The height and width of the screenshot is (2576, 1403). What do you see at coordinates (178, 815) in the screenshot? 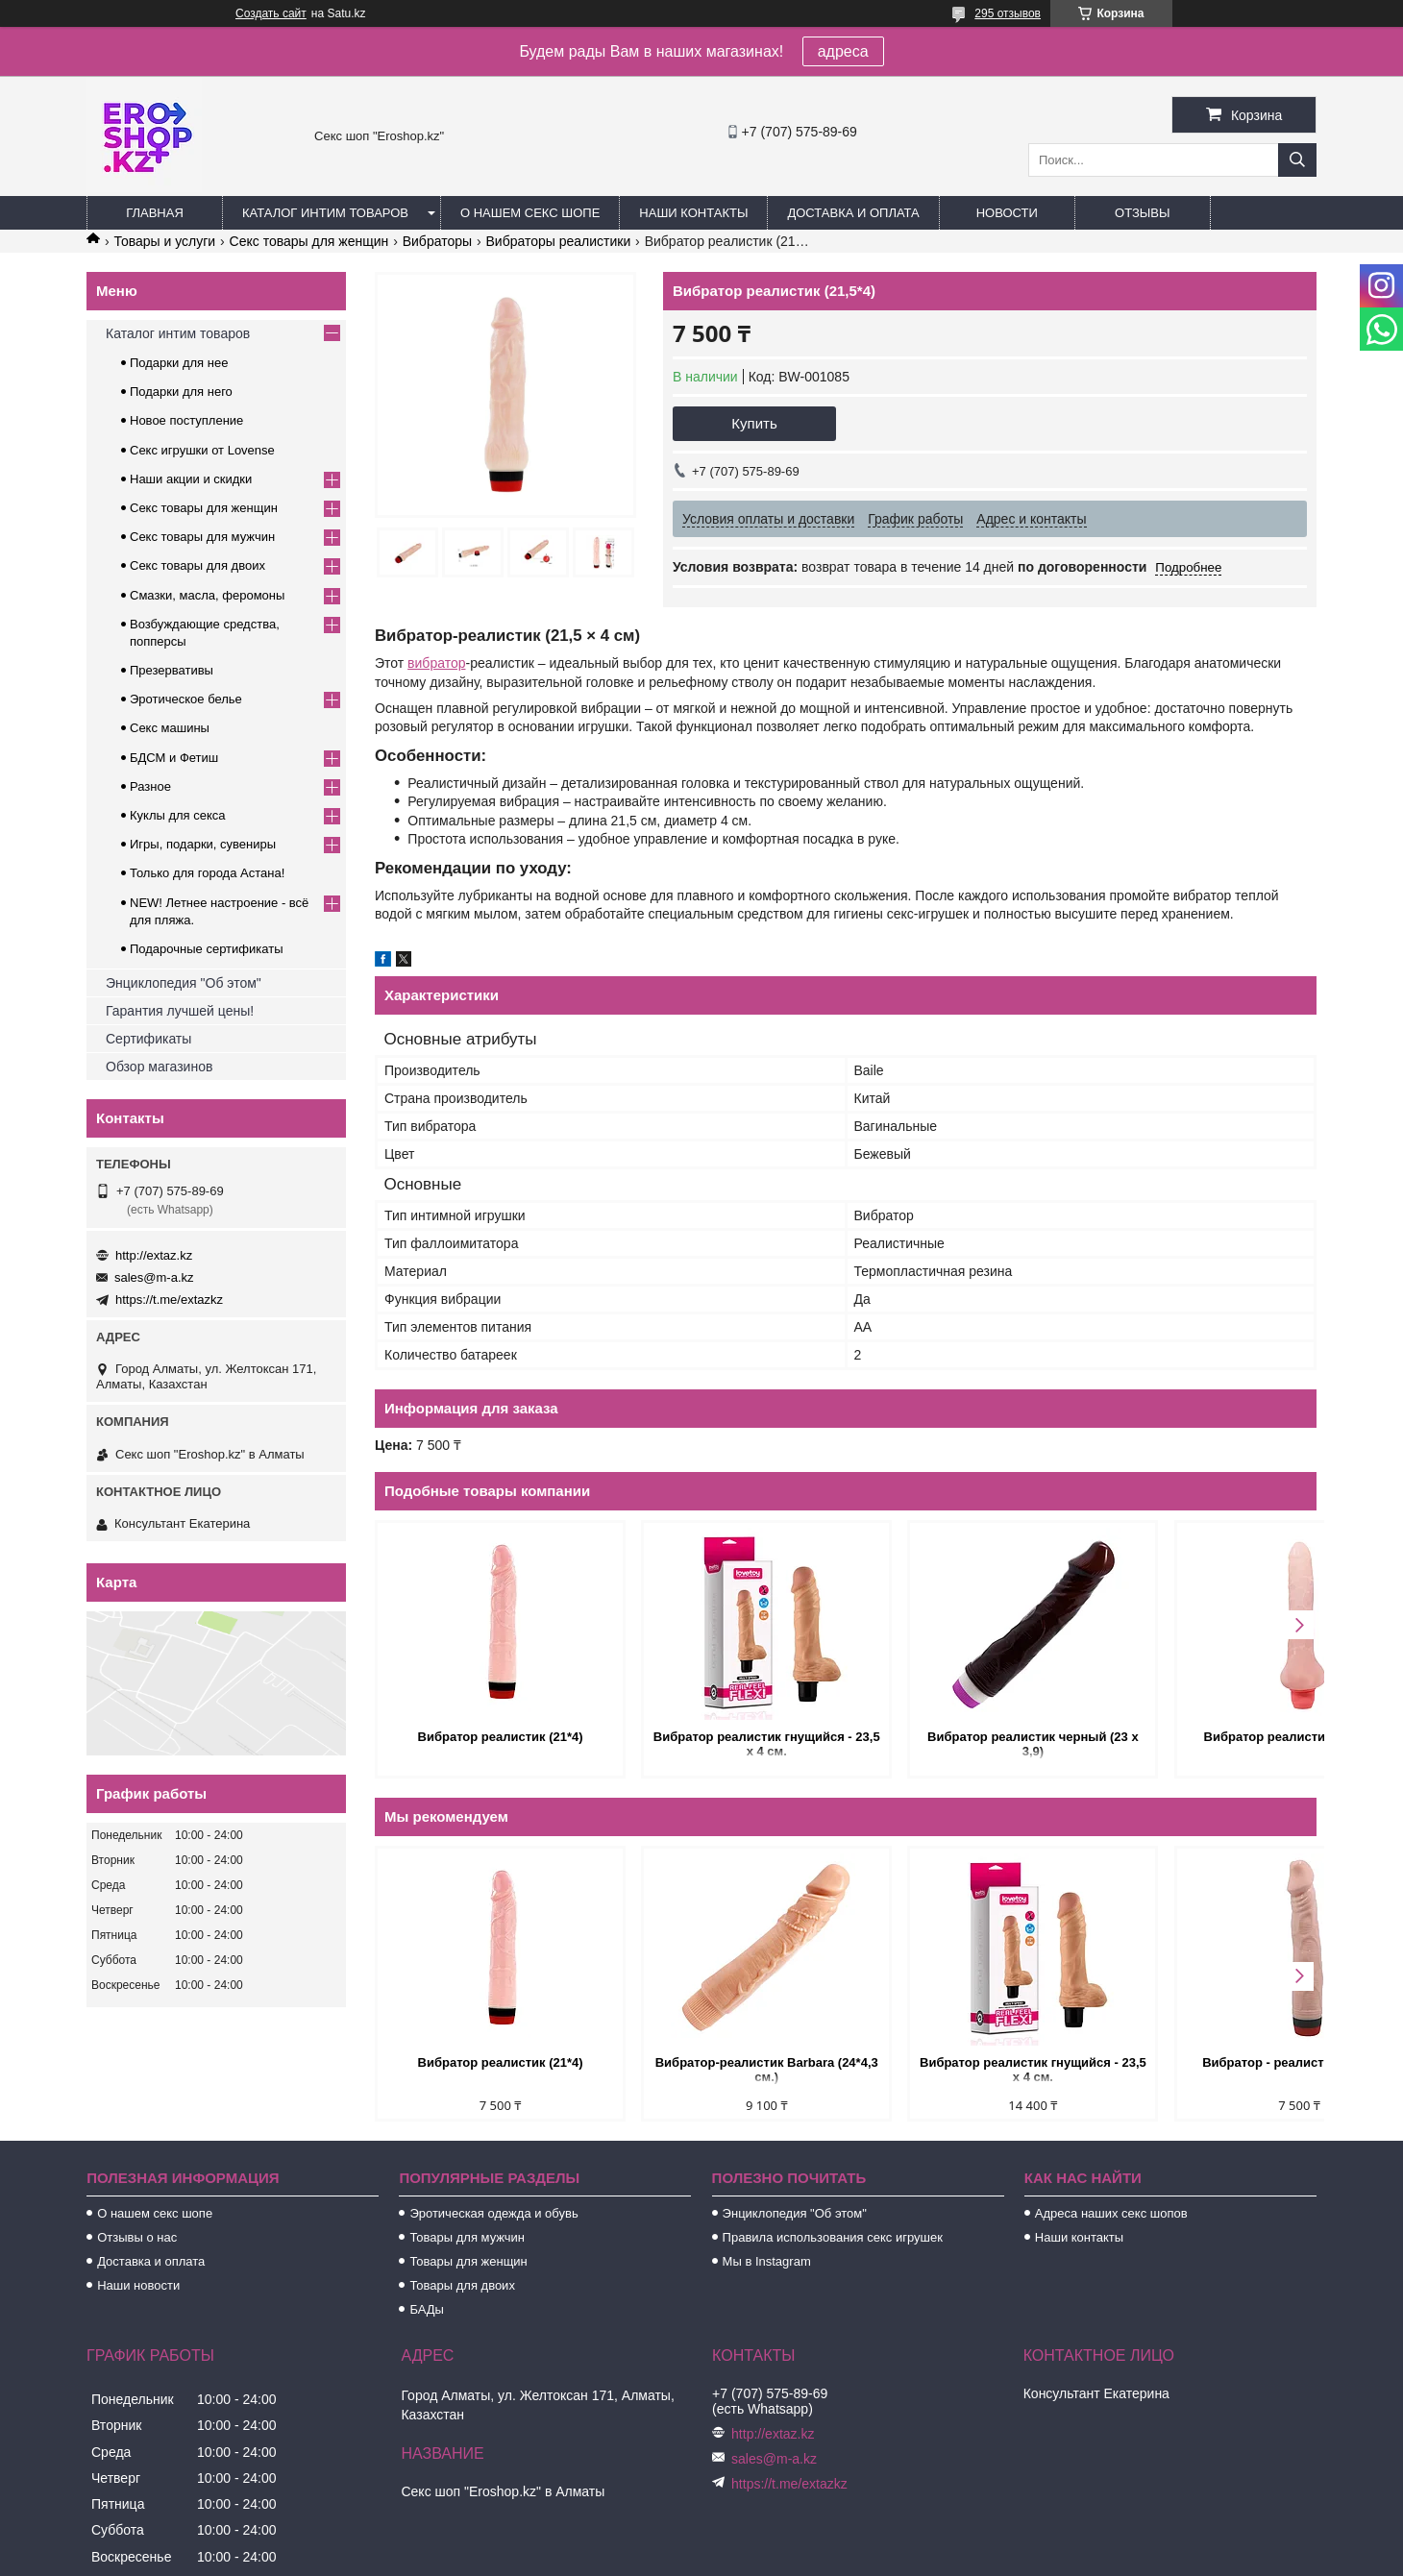
I see `Куклы для секса` at bounding box center [178, 815].